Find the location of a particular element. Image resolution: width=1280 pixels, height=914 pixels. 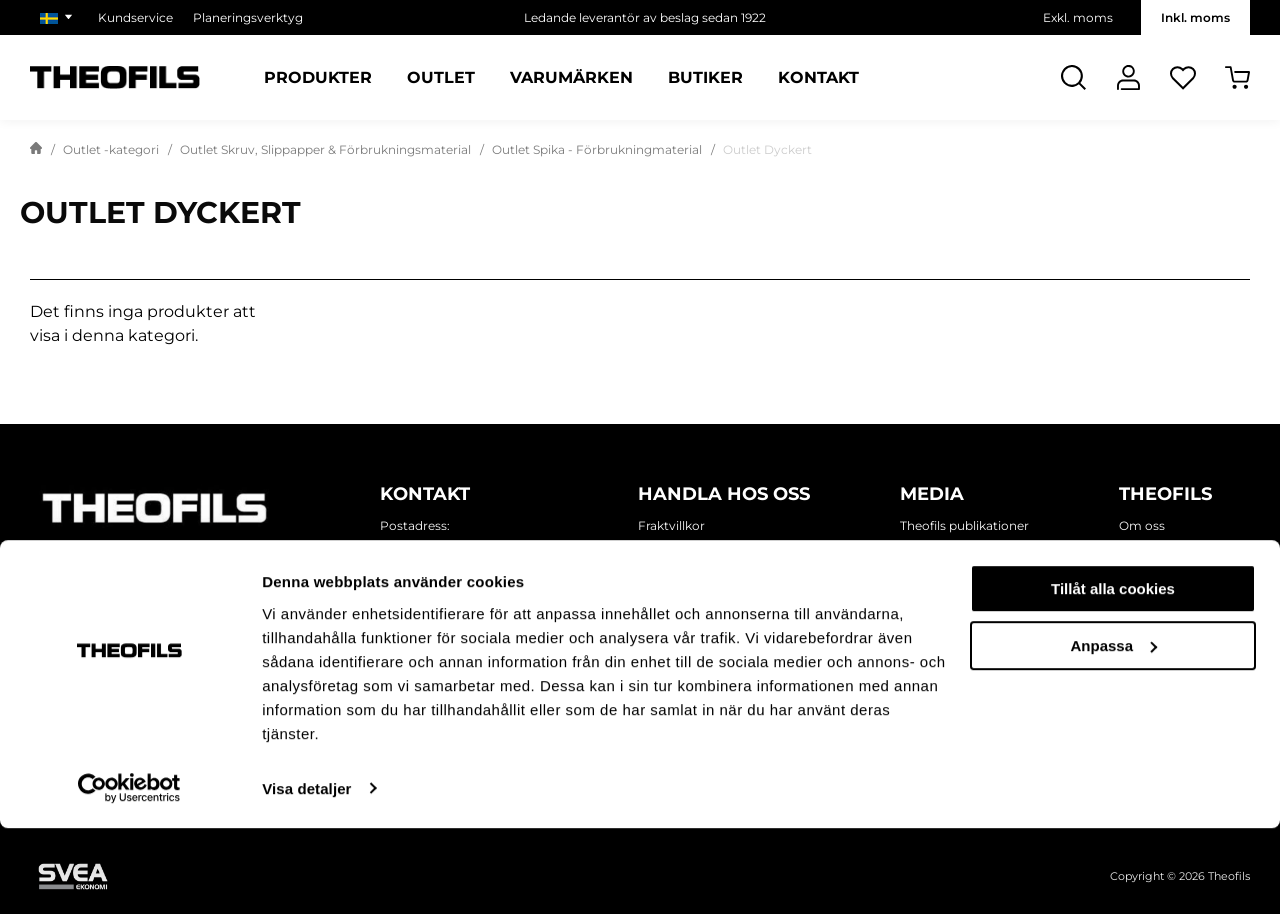

Exkl. moms is located at coordinates (1078, 17).